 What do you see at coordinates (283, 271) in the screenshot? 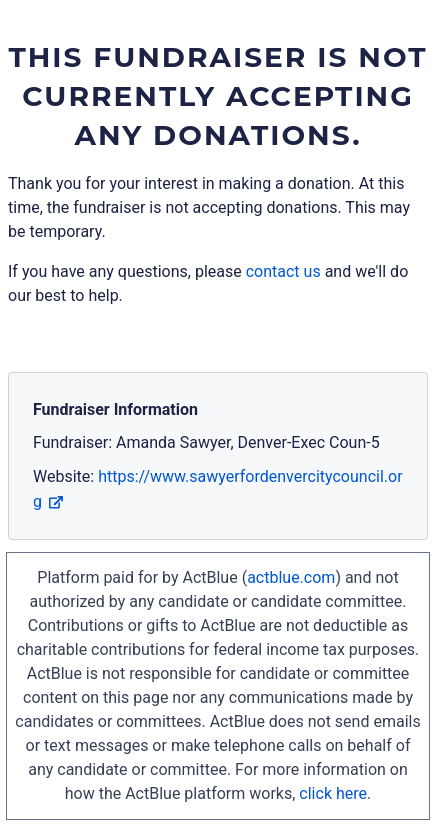
I see `contact us` at bounding box center [283, 271].